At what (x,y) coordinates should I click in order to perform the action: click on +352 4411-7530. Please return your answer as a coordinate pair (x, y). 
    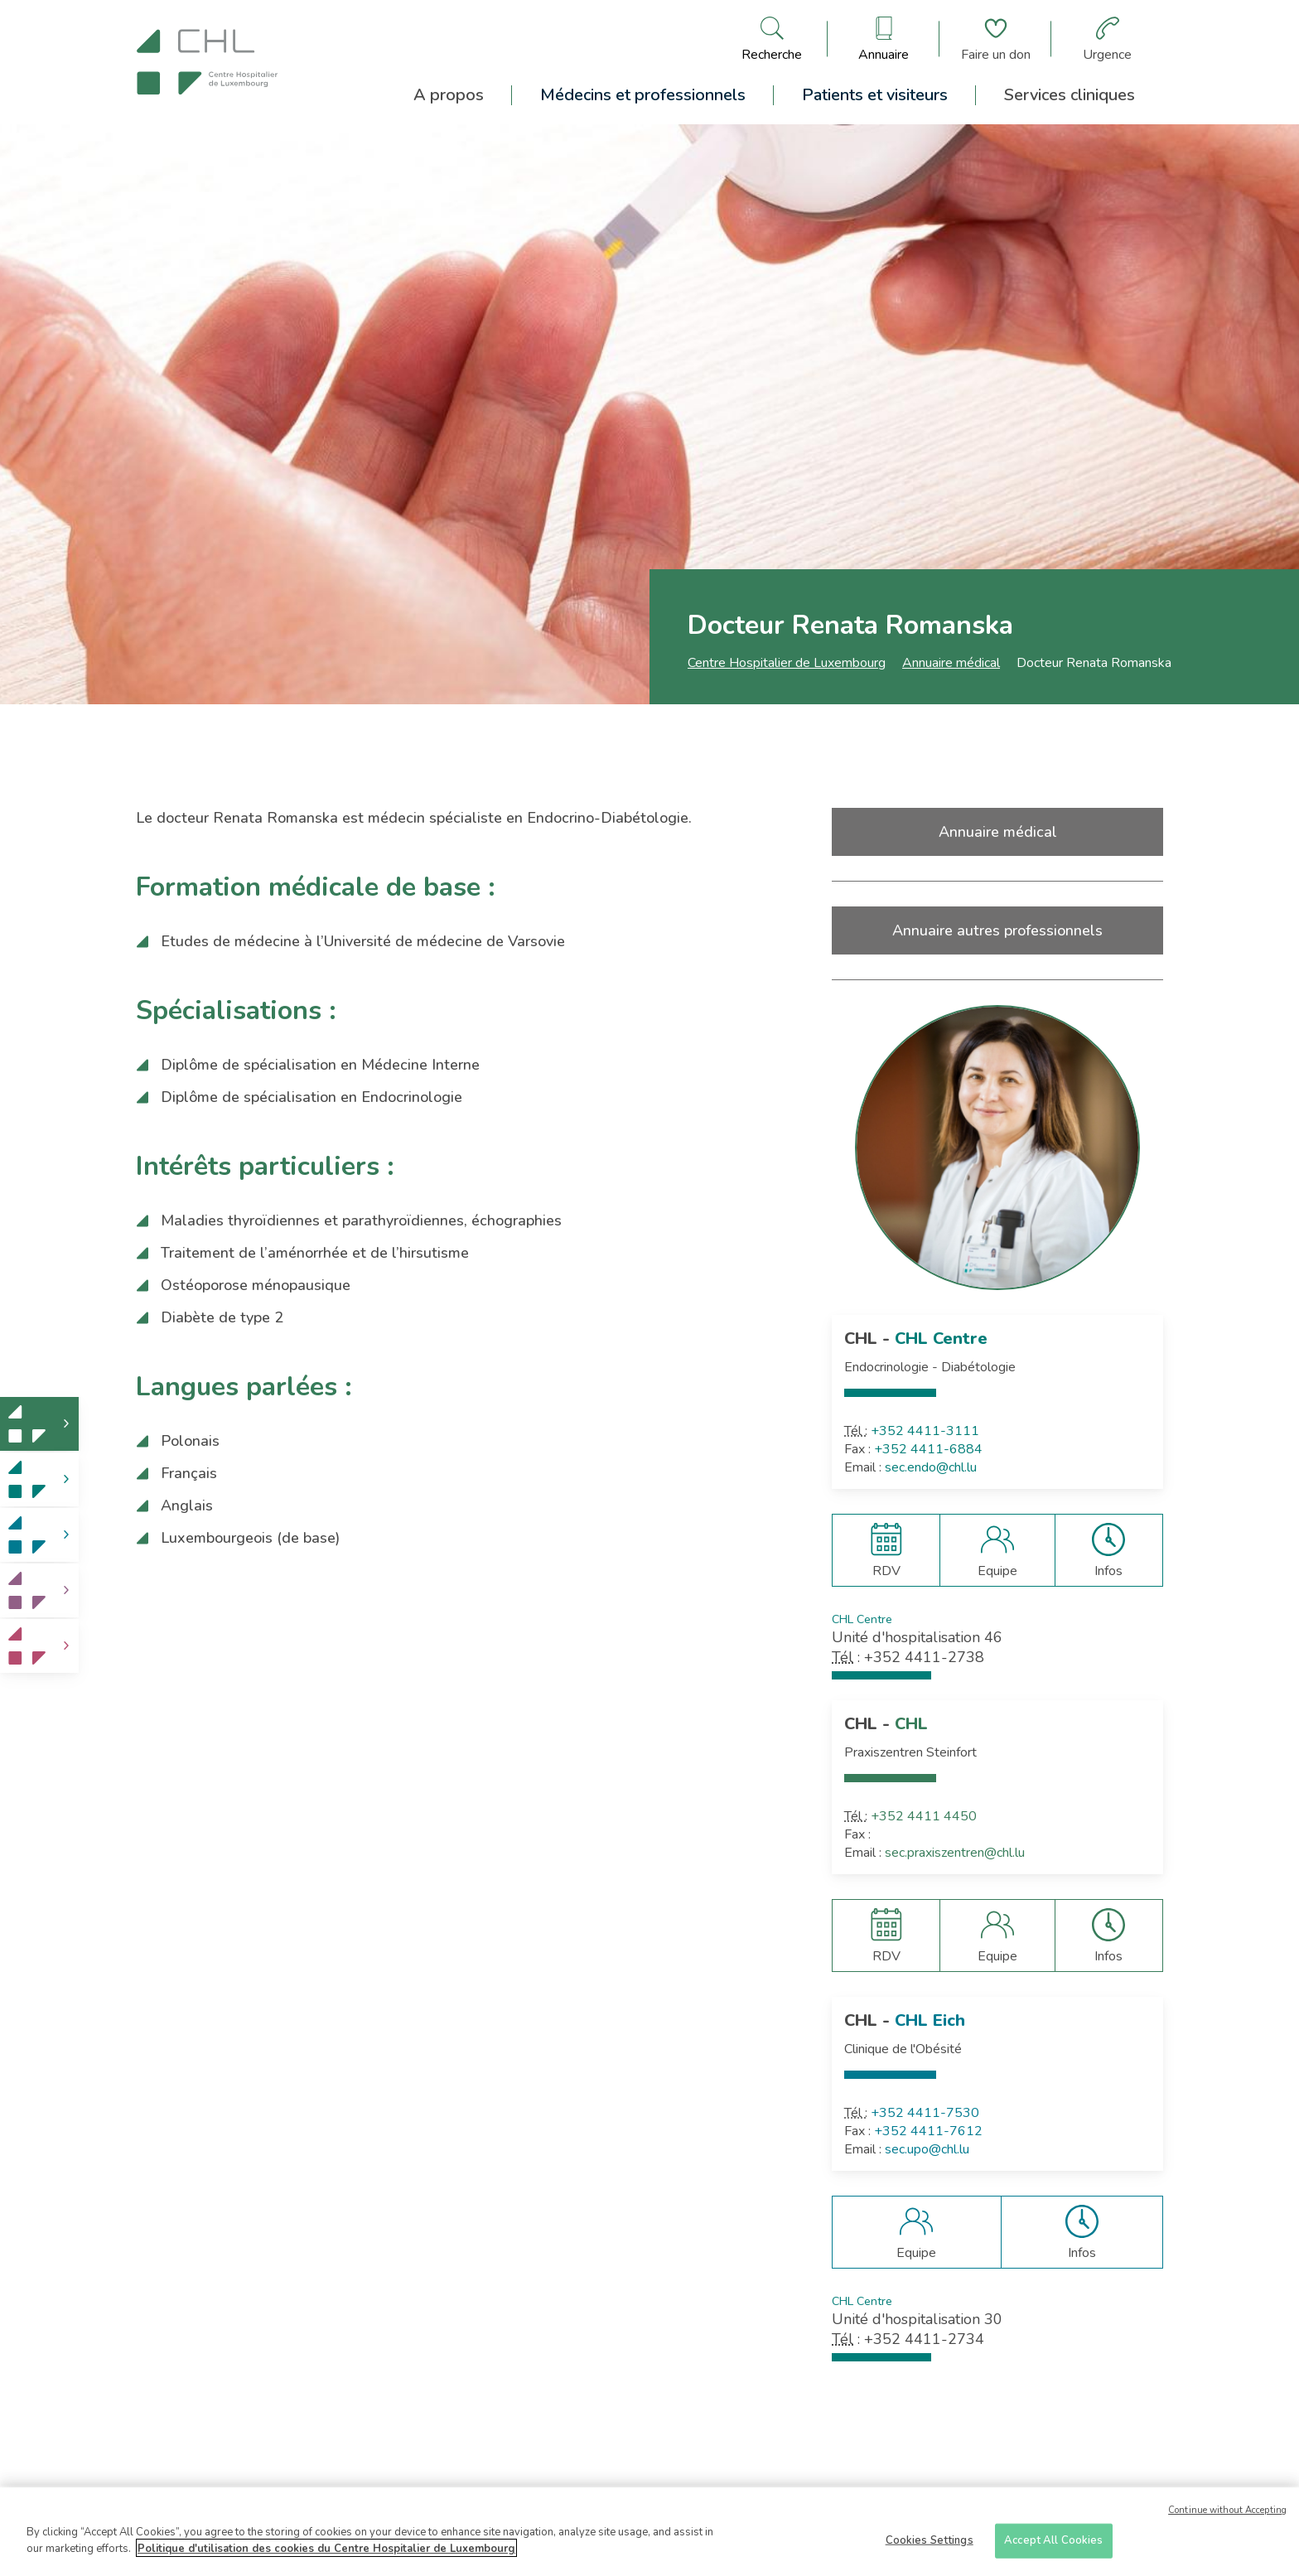
    Looking at the image, I should click on (925, 2112).